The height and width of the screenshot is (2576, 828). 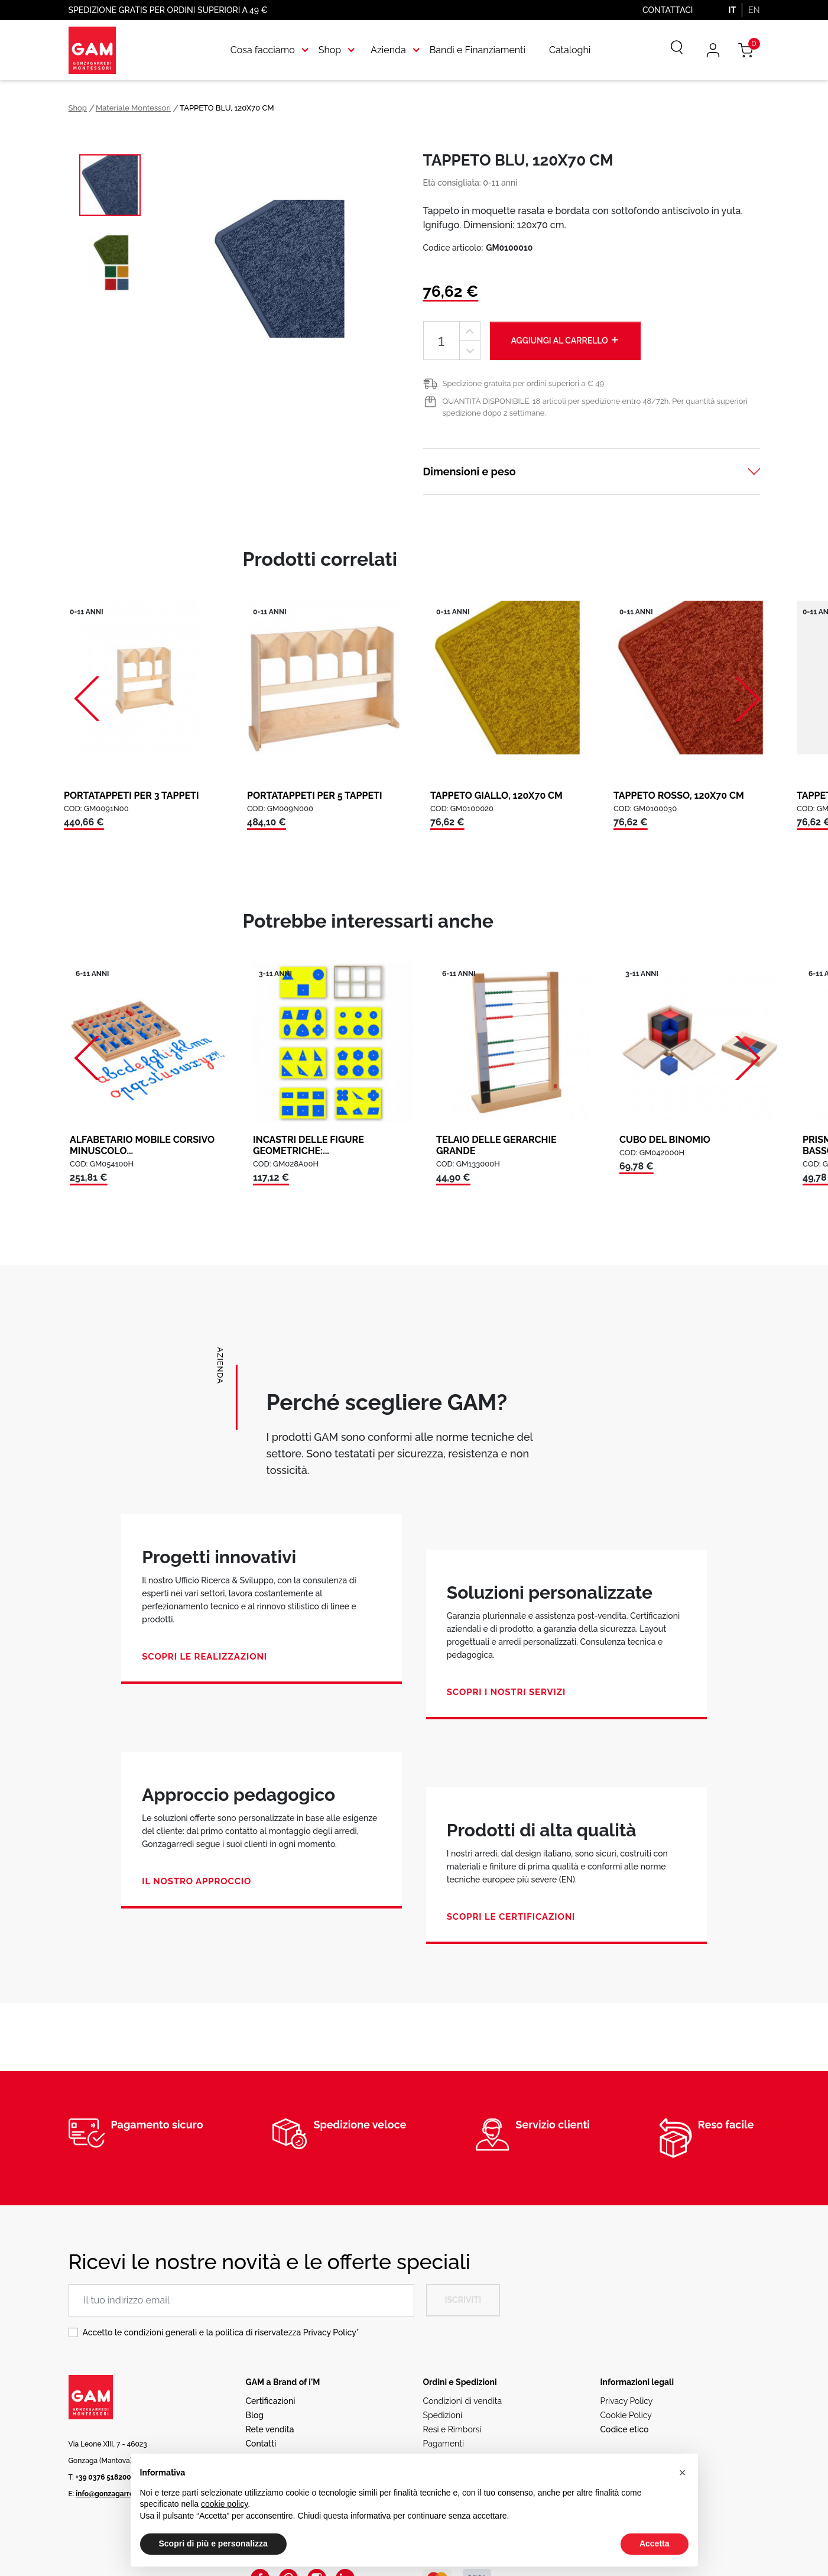 I want to click on PORTATAPPETI PER 5 TAPPETI, so click(x=314, y=795).